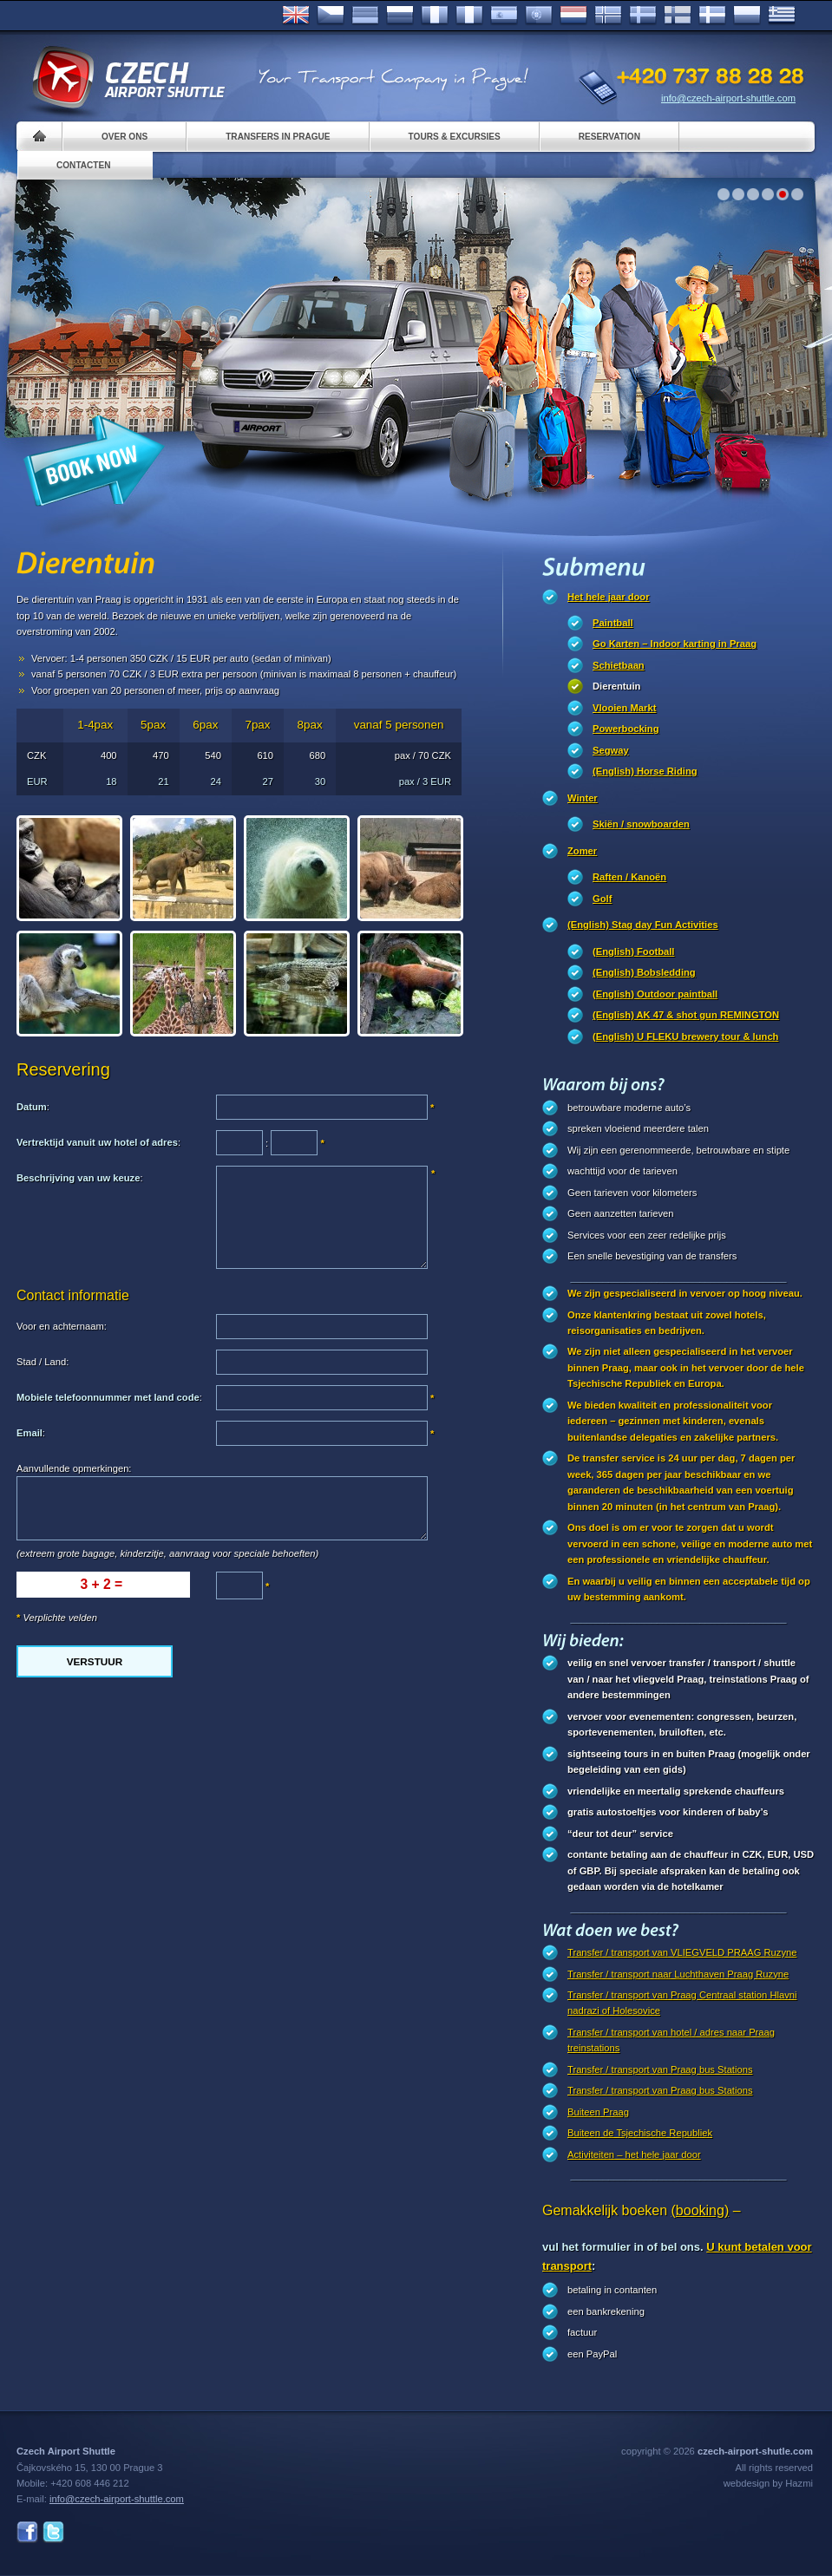 This screenshot has height=2576, width=832. What do you see at coordinates (700, 2210) in the screenshot?
I see `(booking)` at bounding box center [700, 2210].